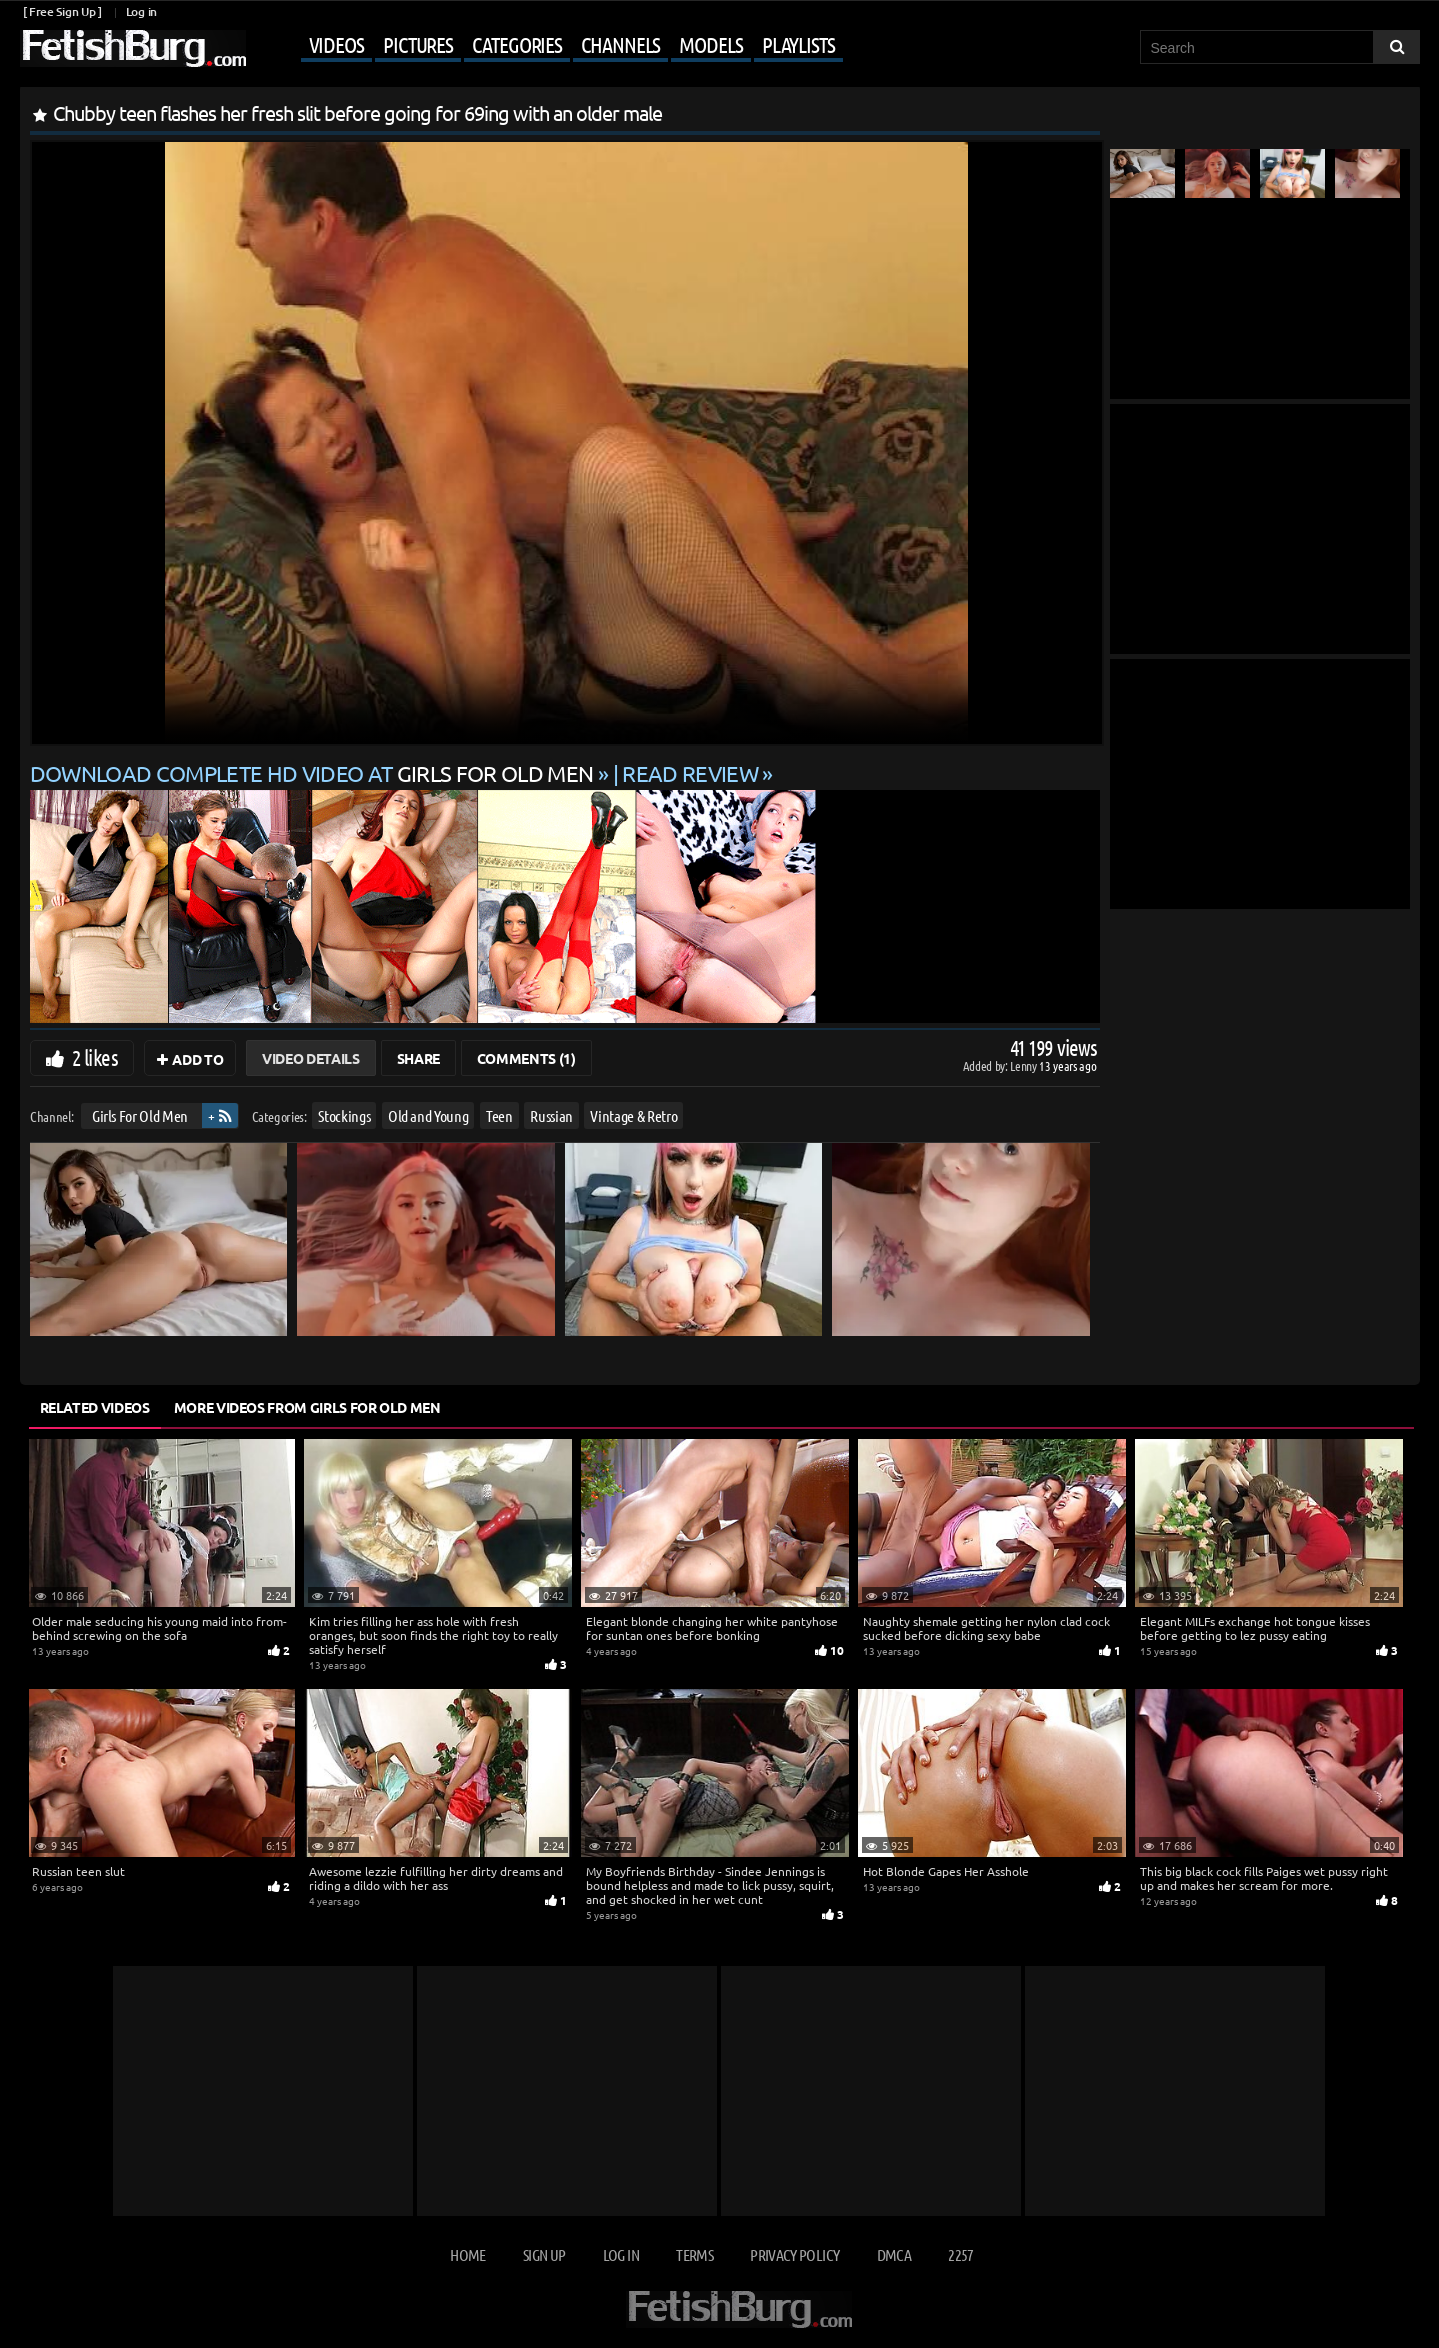  I want to click on Home, so click(467, 2254).